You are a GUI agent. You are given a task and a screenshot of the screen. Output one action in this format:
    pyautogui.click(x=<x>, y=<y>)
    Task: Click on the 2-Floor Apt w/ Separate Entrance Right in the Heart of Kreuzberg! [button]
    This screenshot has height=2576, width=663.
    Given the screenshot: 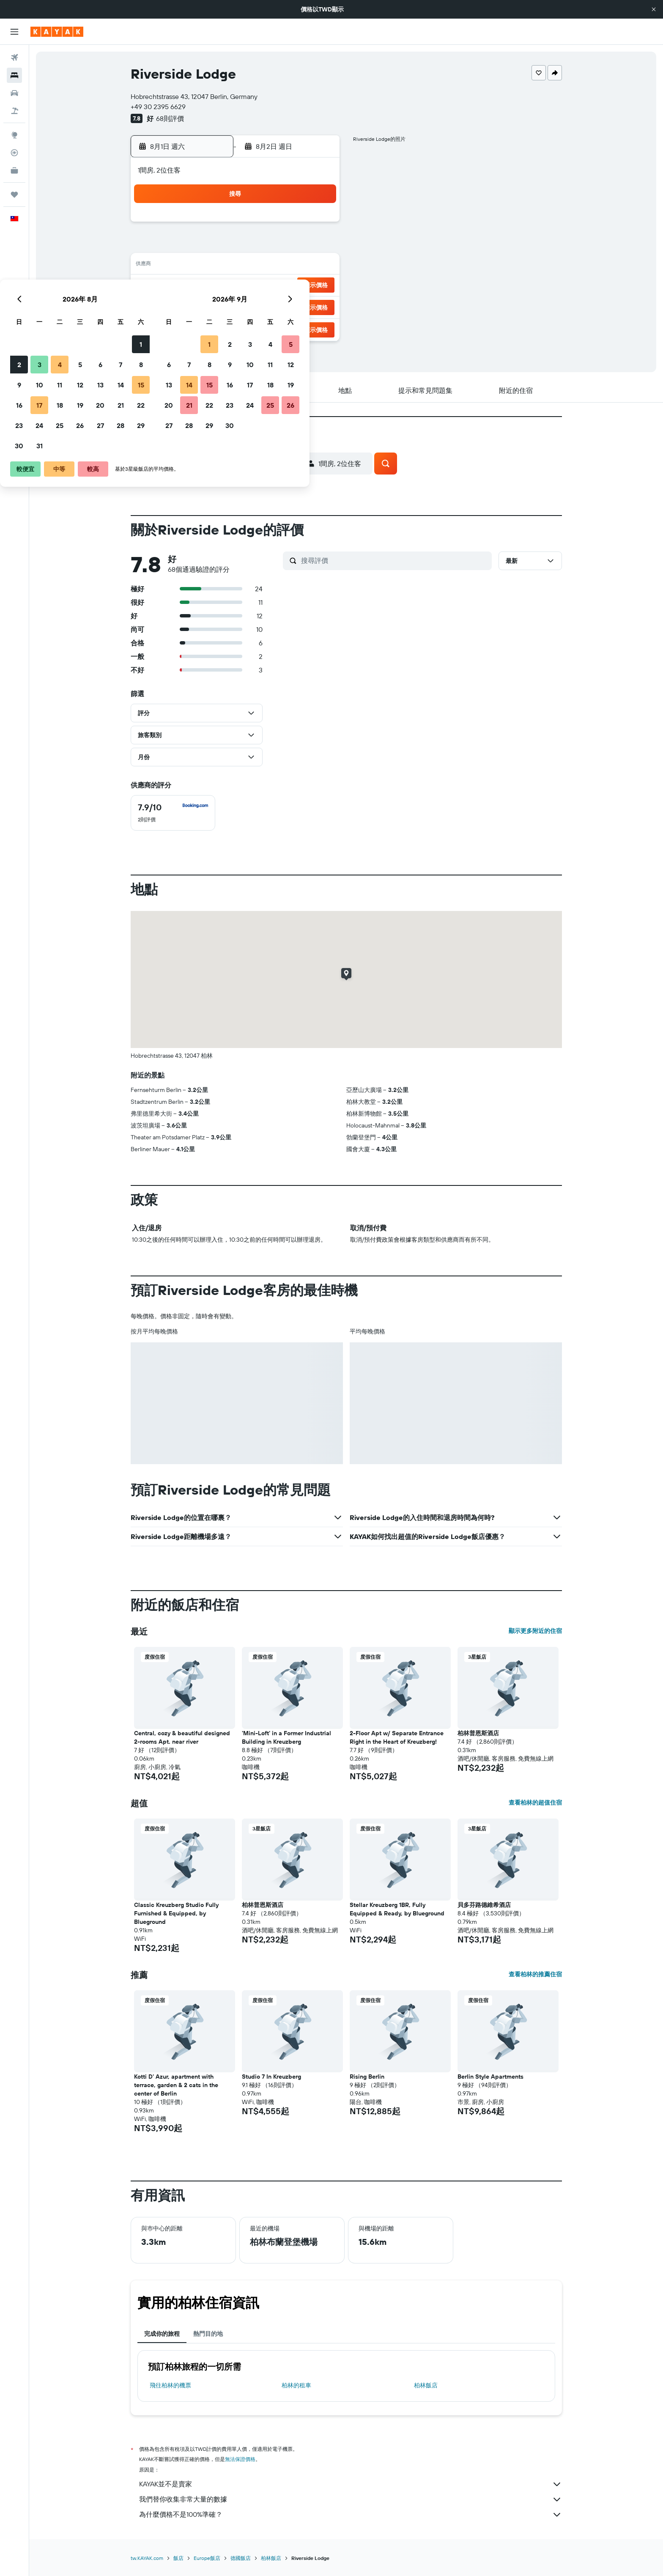 What is the action you would take?
    pyautogui.click(x=397, y=1737)
    